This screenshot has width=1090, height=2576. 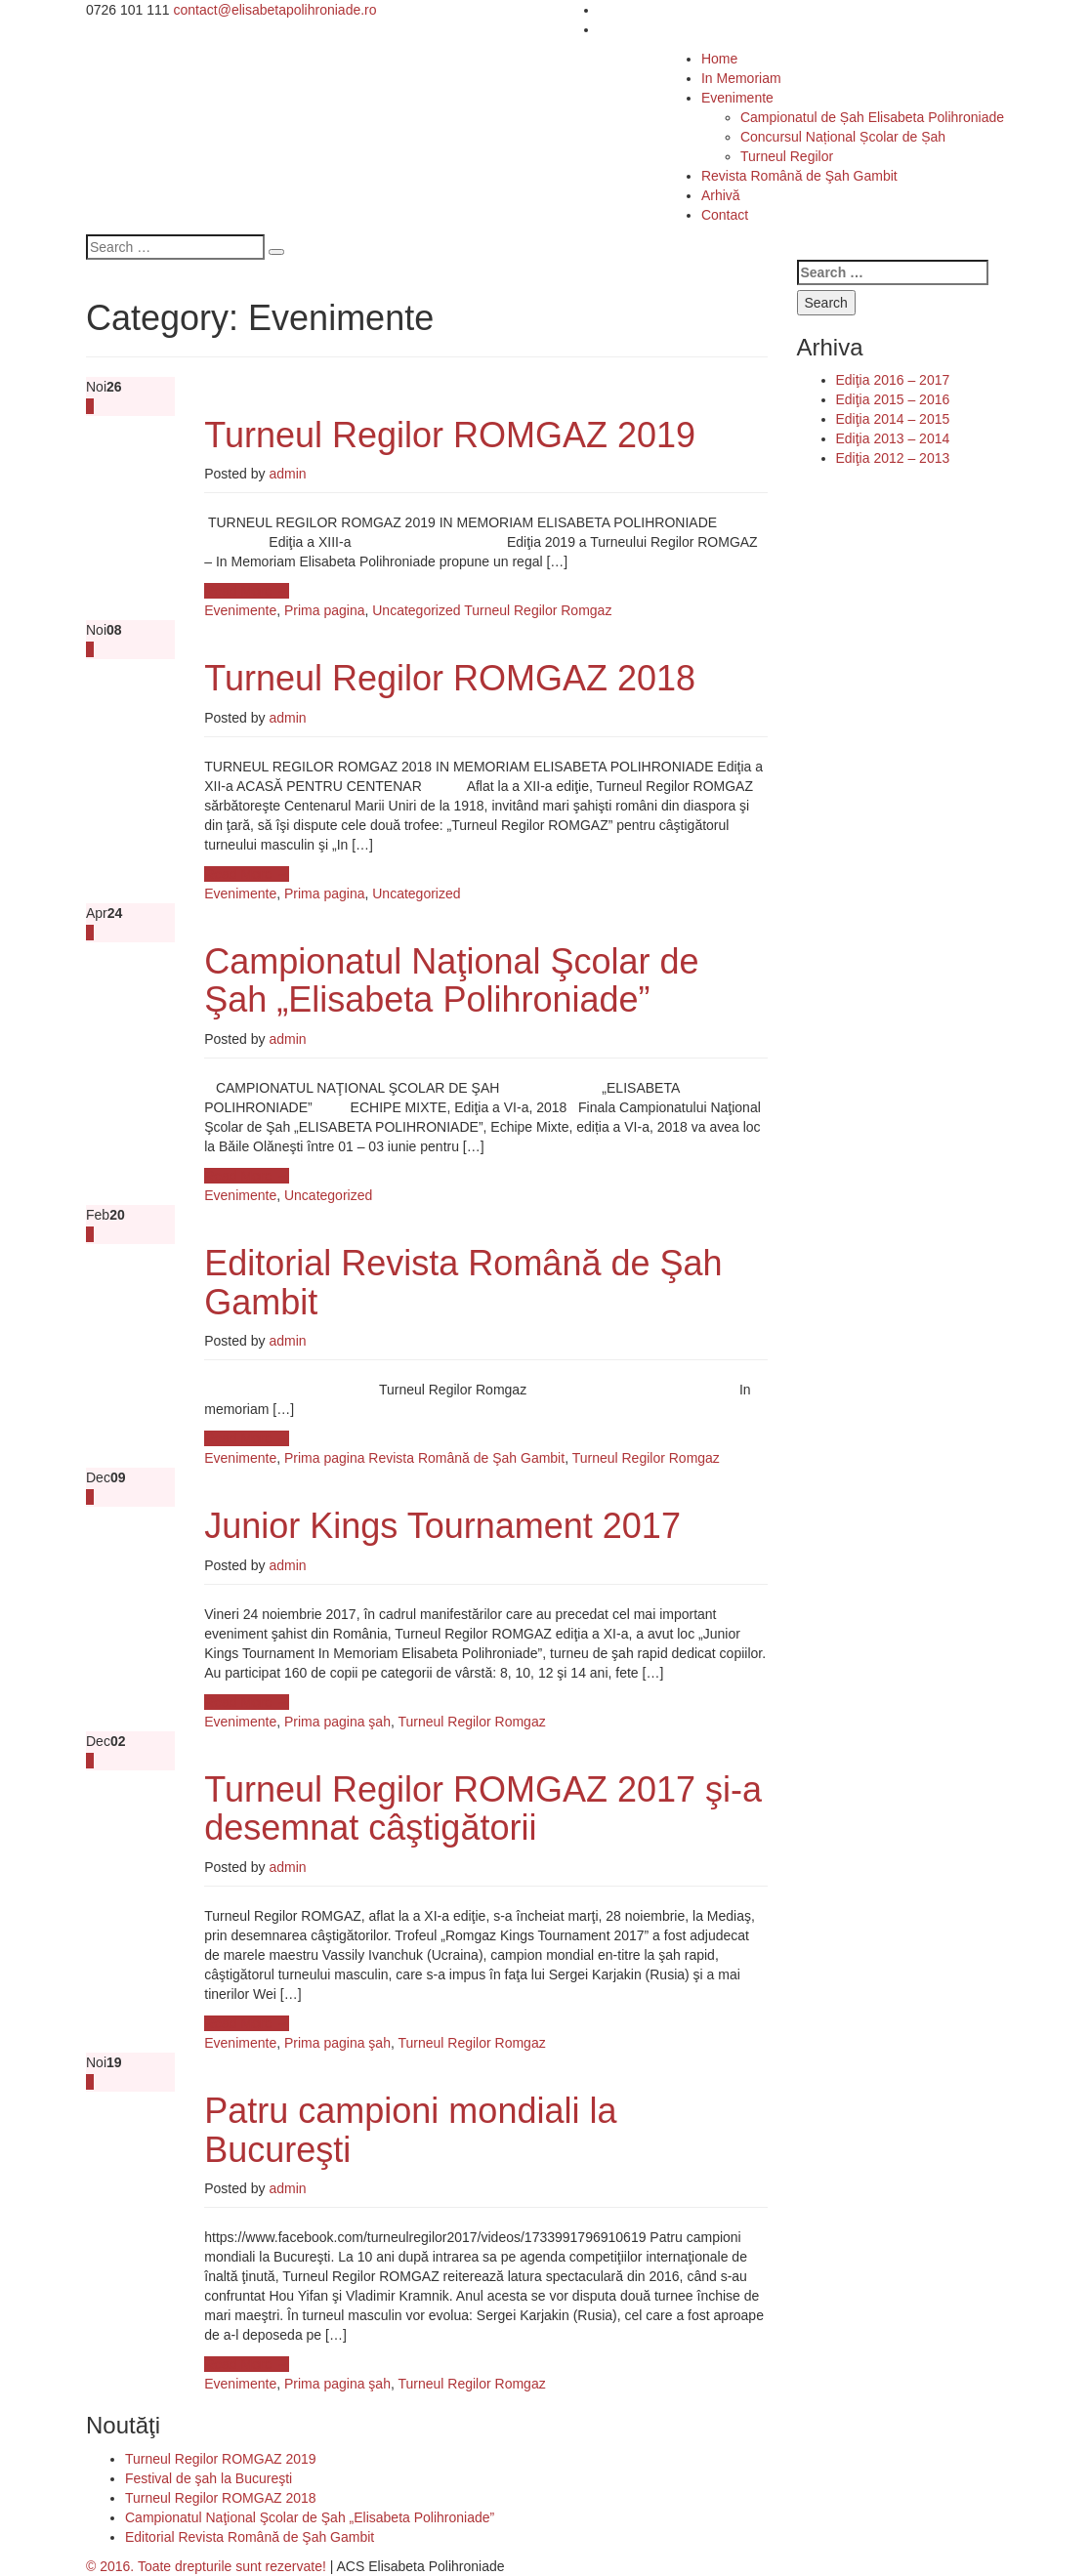 I want to click on © 2016. Toate drepturile sunt rezervate!, so click(x=206, y=2566).